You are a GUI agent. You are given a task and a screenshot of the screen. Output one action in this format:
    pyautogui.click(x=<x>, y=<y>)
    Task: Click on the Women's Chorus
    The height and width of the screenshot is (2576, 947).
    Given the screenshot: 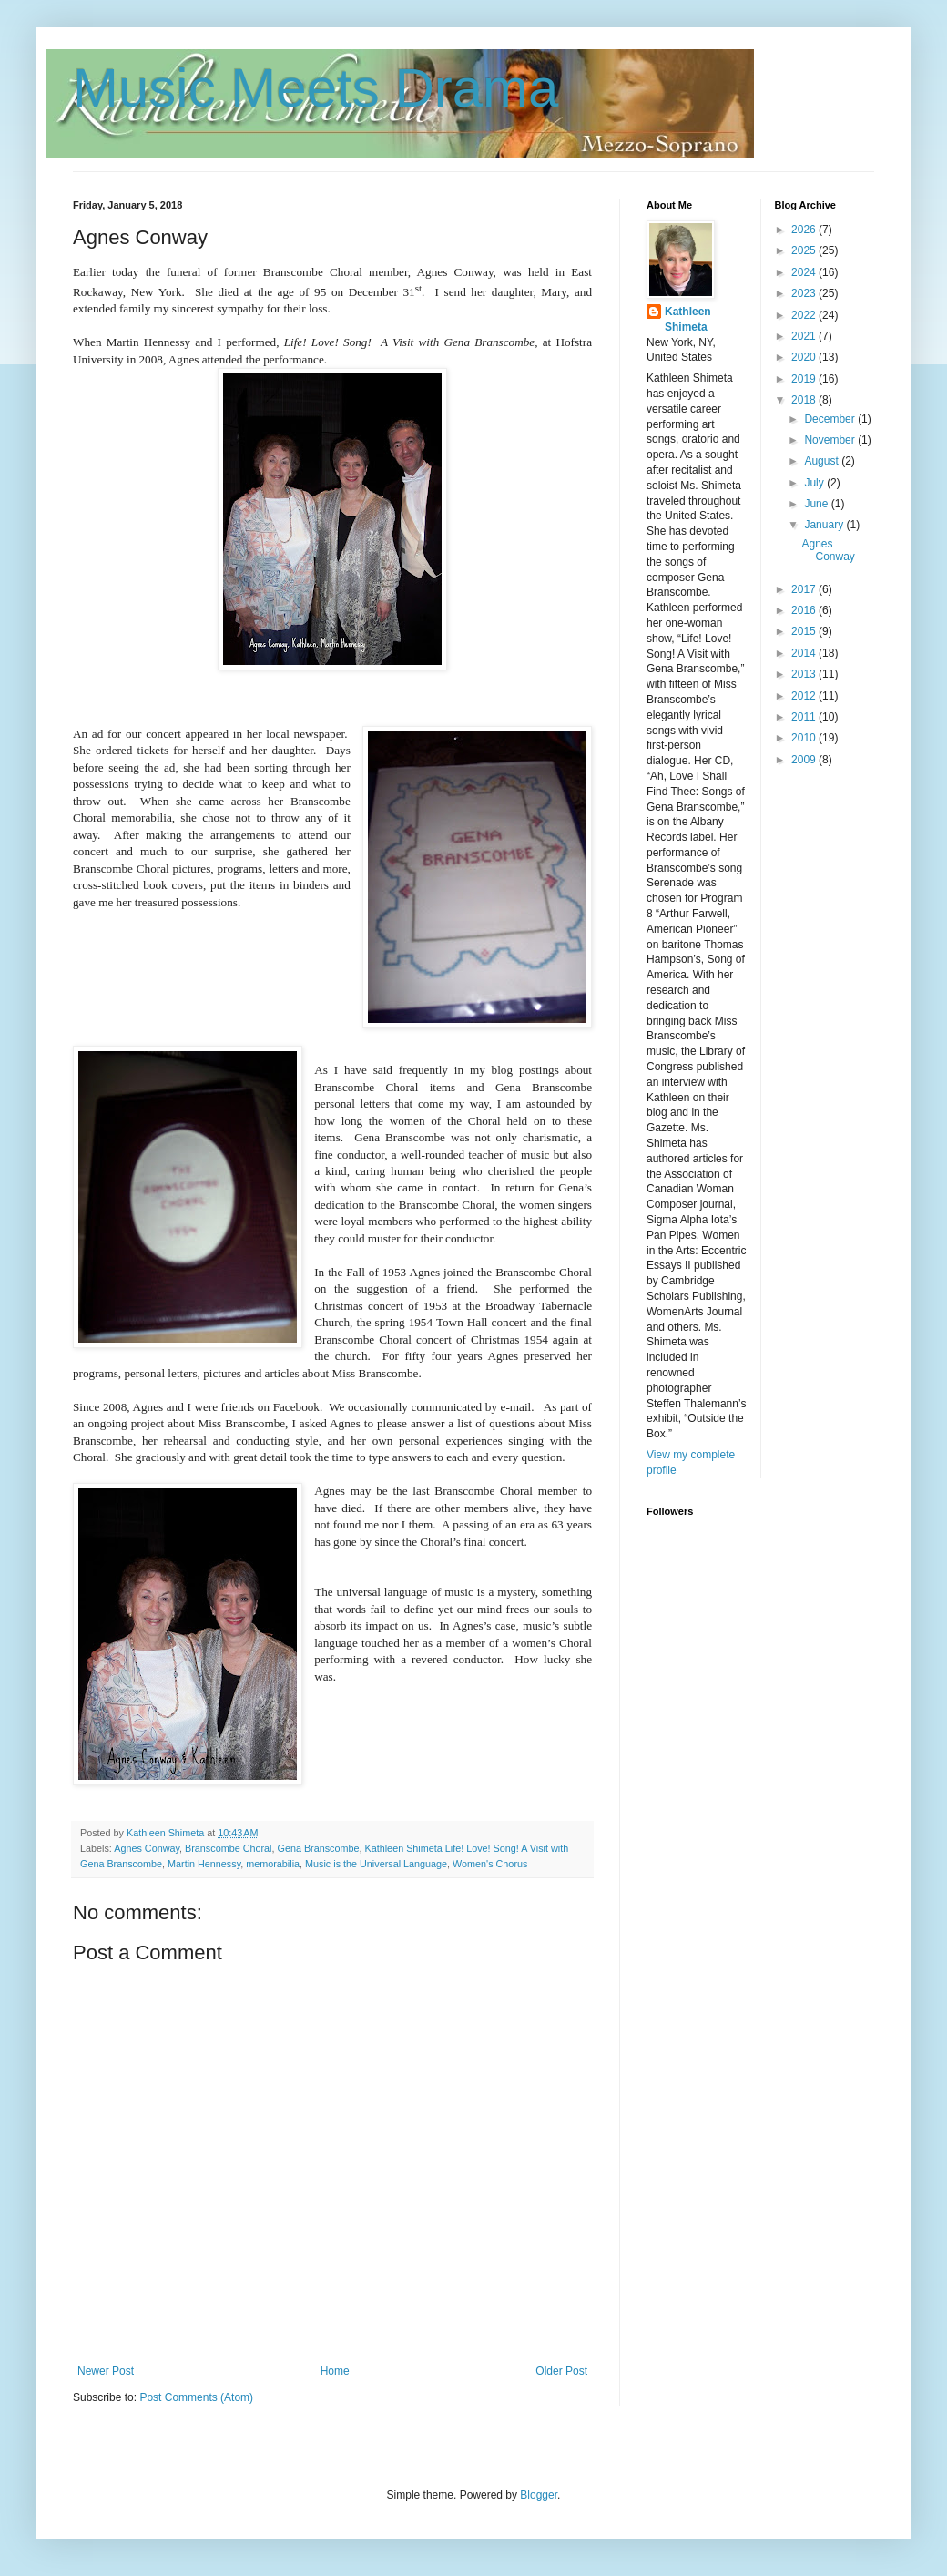 What is the action you would take?
    pyautogui.click(x=490, y=1863)
    